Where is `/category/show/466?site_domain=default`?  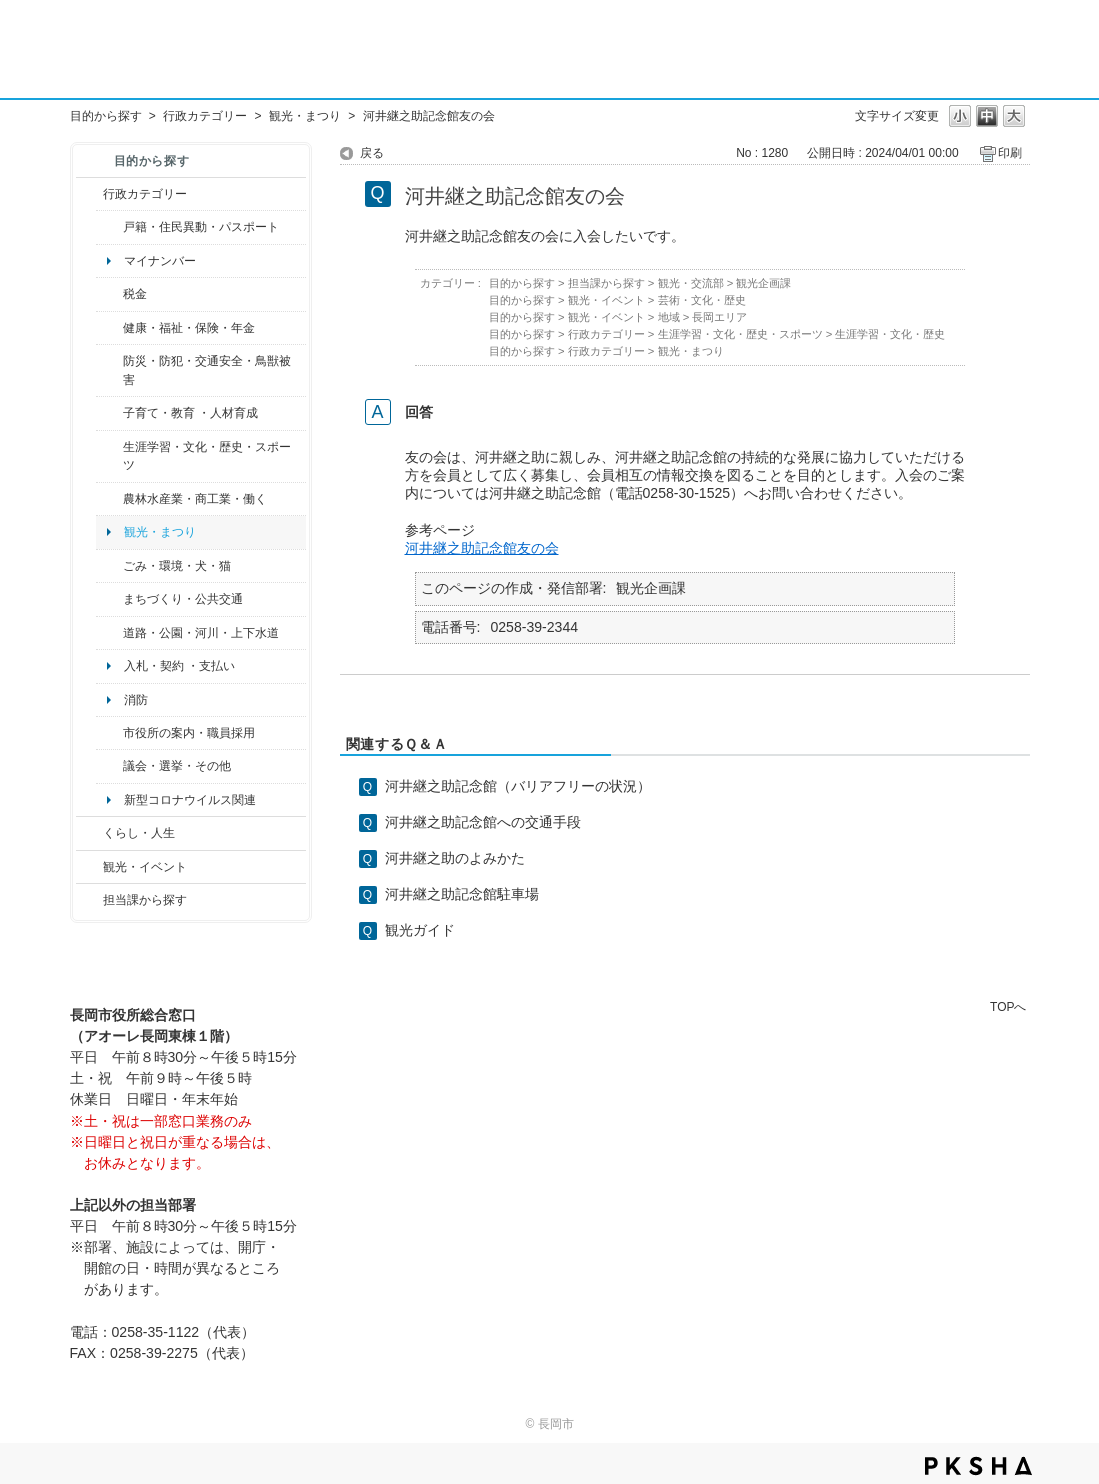
/category/show/466?site_domain=default is located at coordinates (109, 766).